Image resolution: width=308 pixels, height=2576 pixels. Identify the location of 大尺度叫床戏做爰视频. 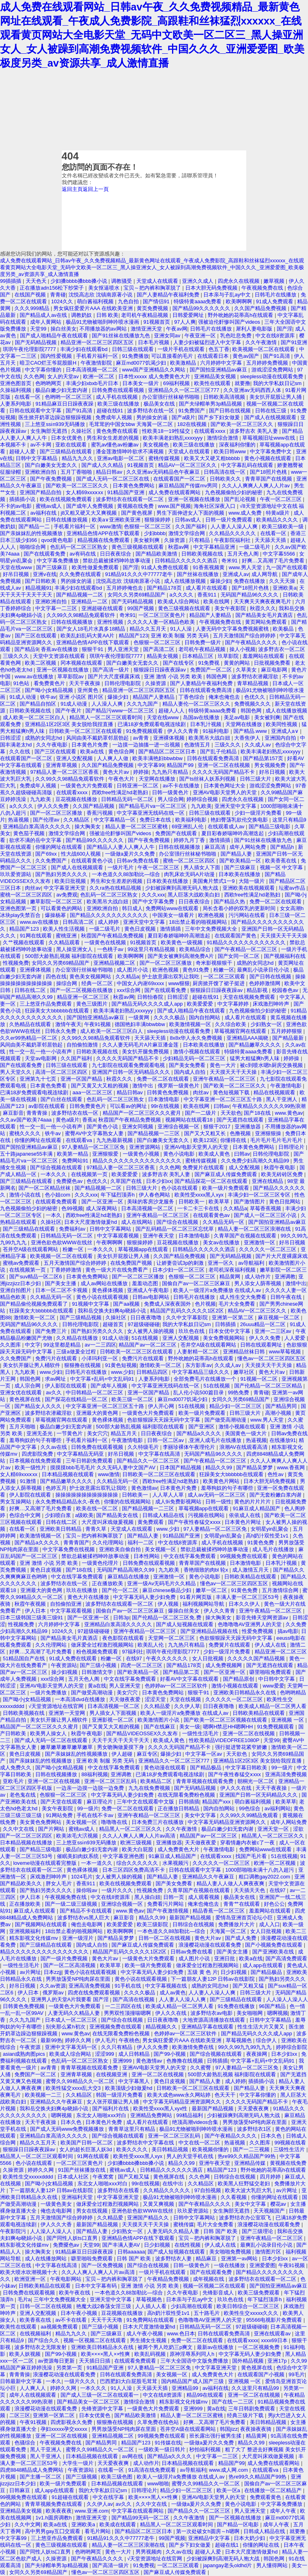
(108, 1522).